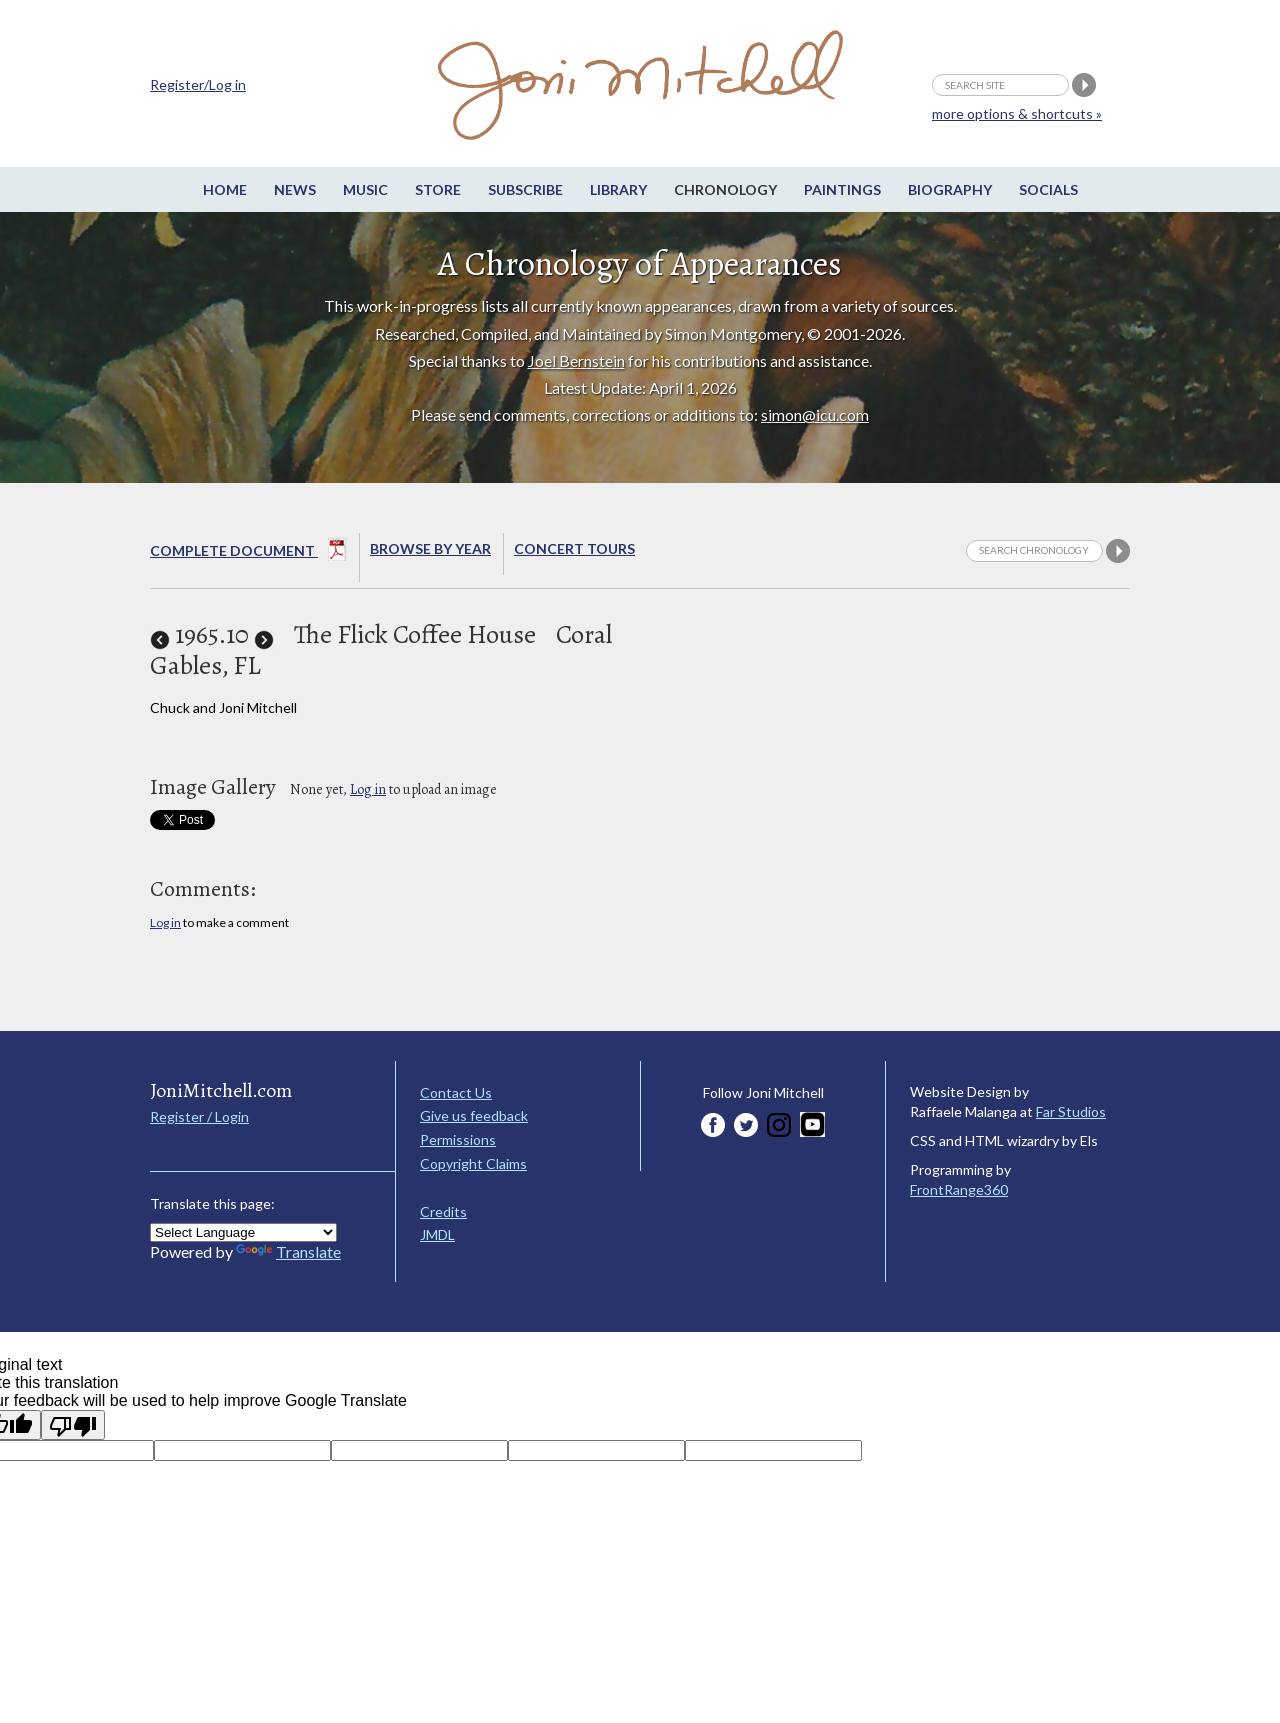  I want to click on [Language Translate Widget], so click(243, 1232).